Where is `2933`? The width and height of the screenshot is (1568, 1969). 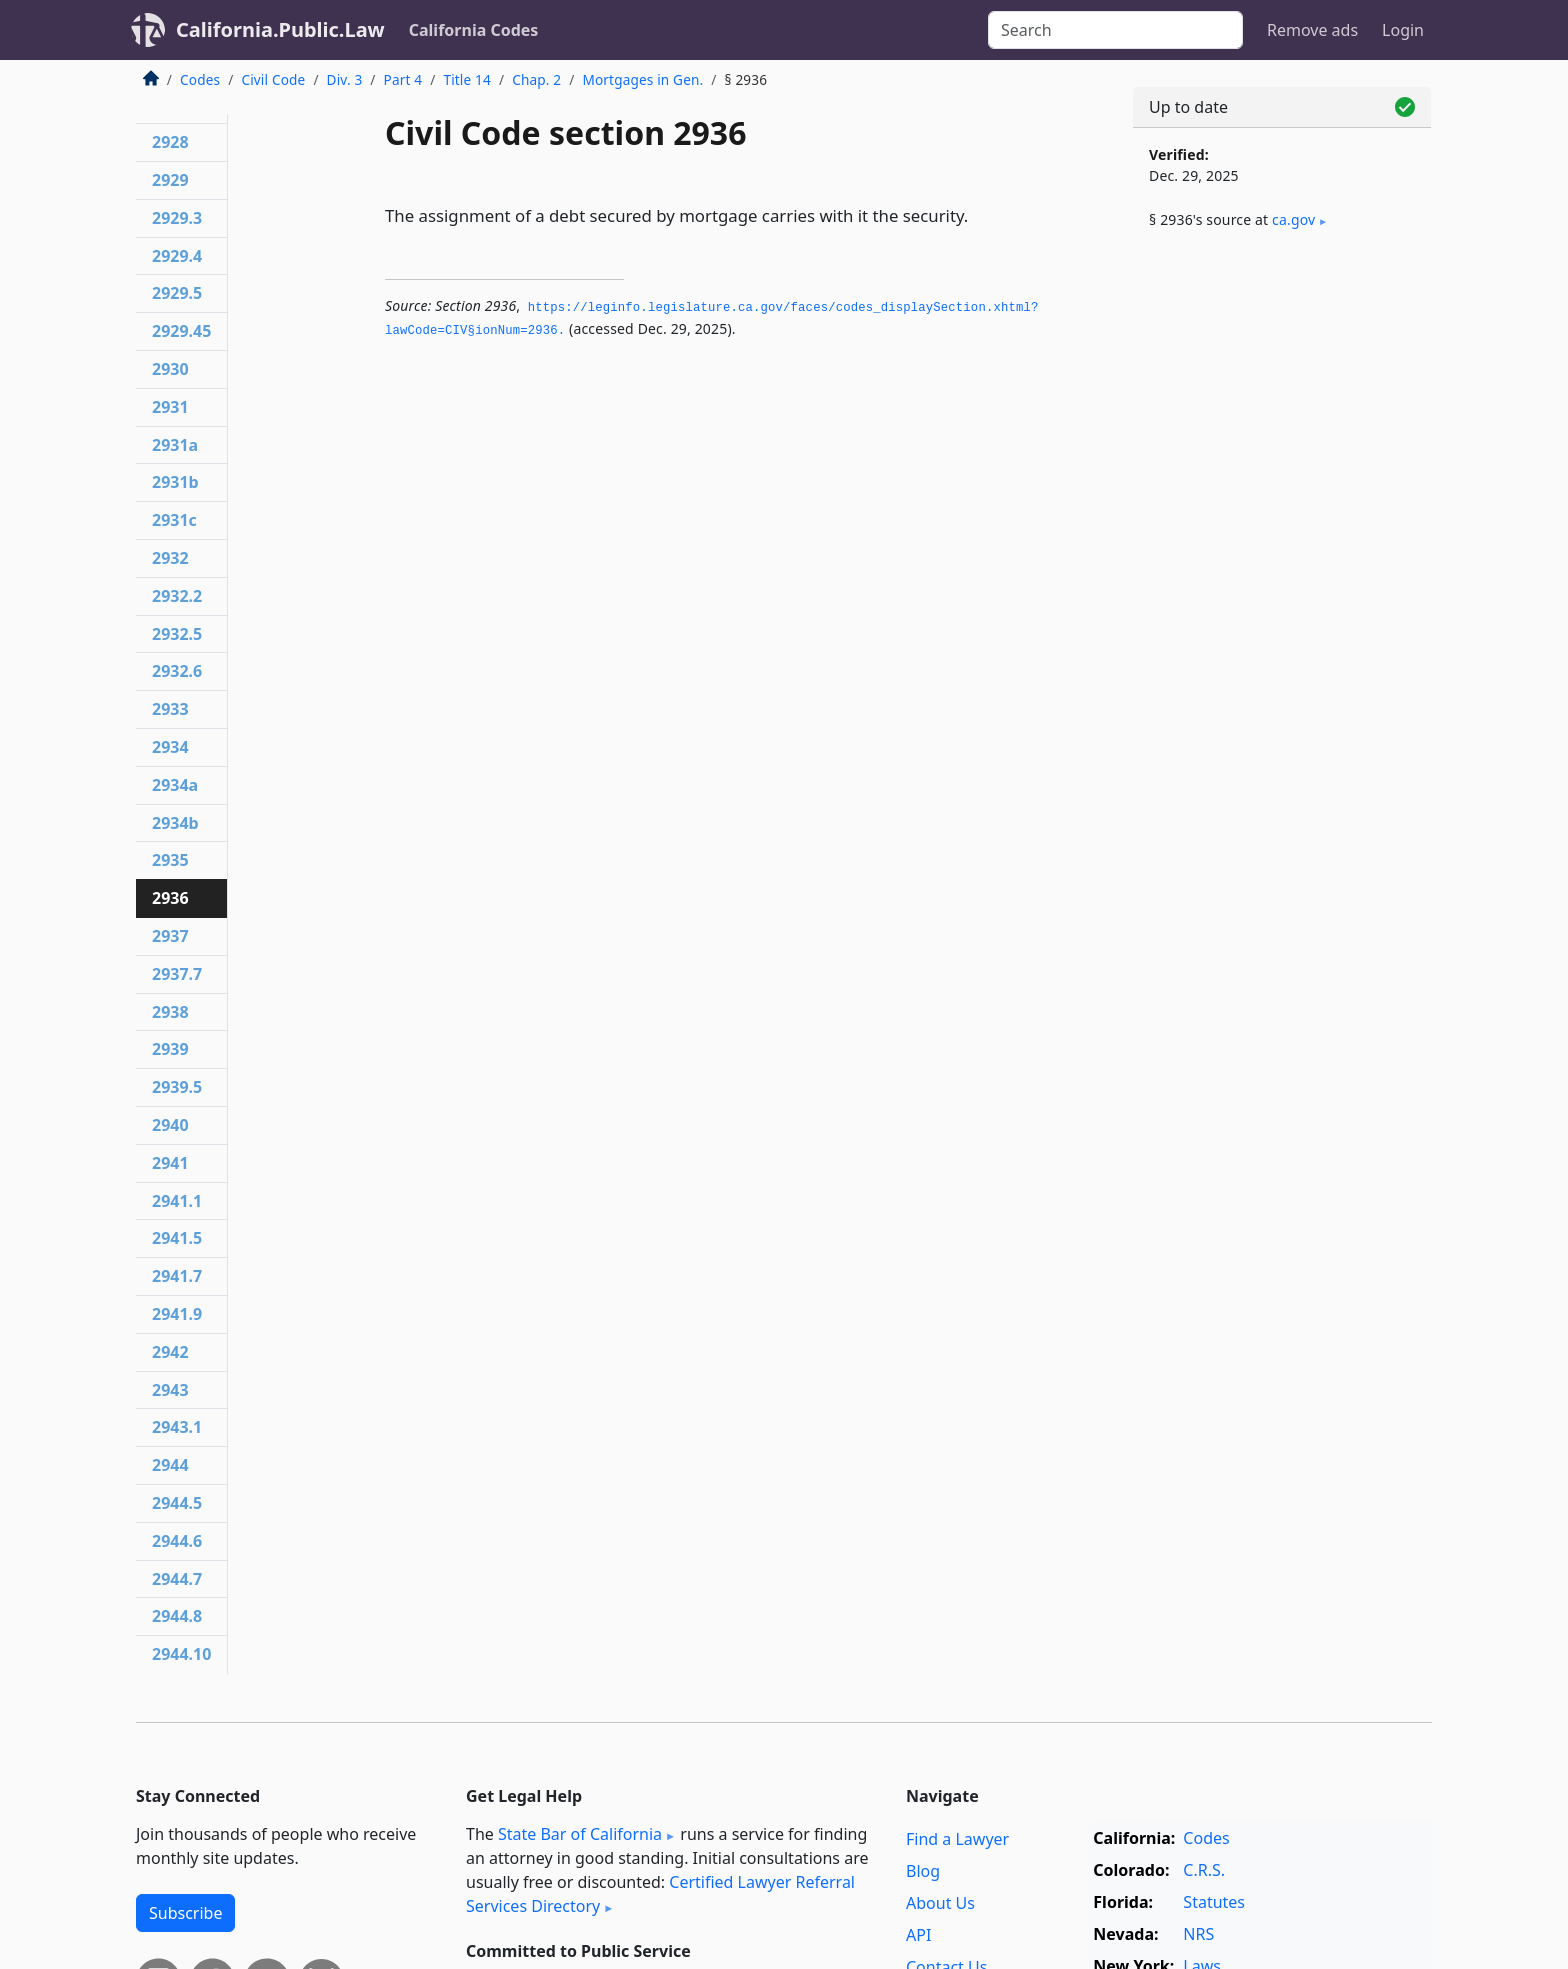 2933 is located at coordinates (170, 709).